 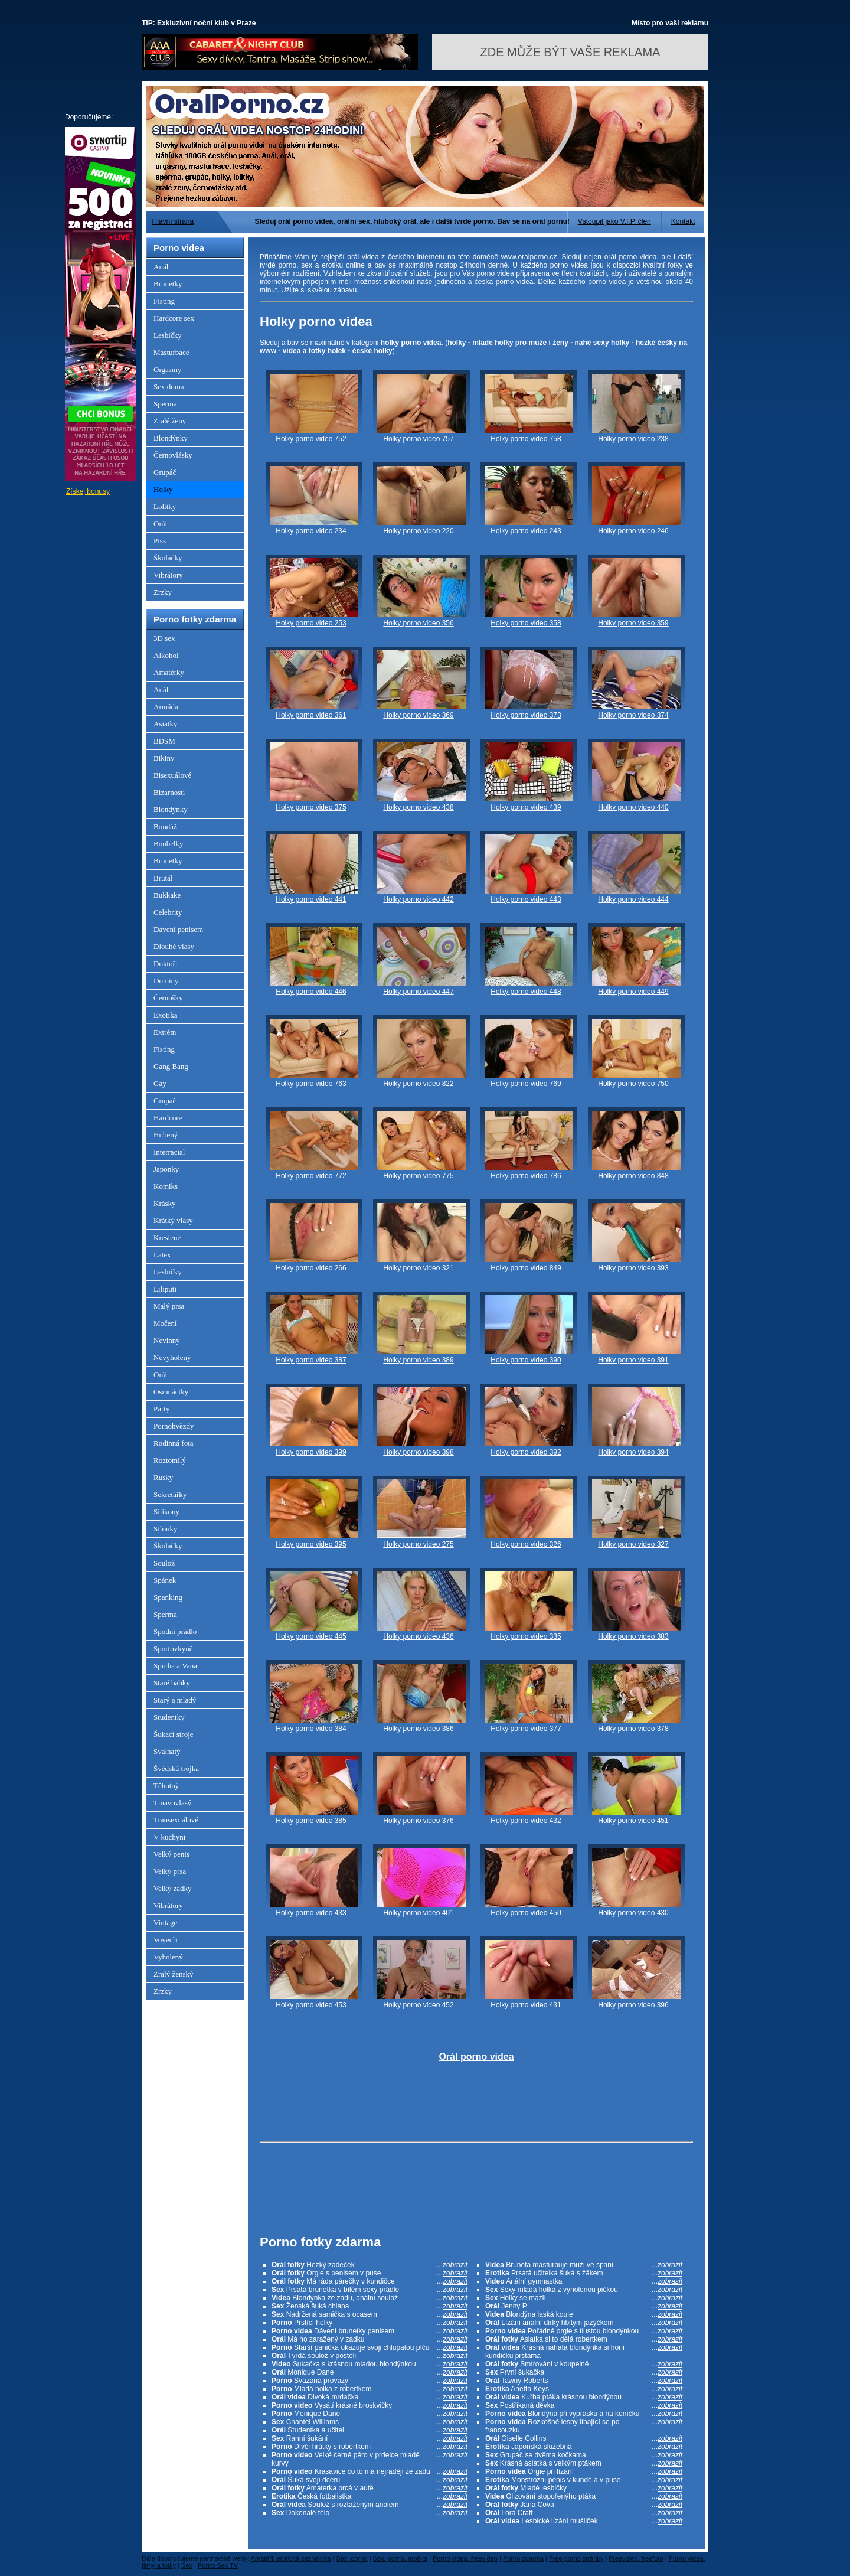 What do you see at coordinates (583, 2372) in the screenshot?
I see `První šukačka` at bounding box center [583, 2372].